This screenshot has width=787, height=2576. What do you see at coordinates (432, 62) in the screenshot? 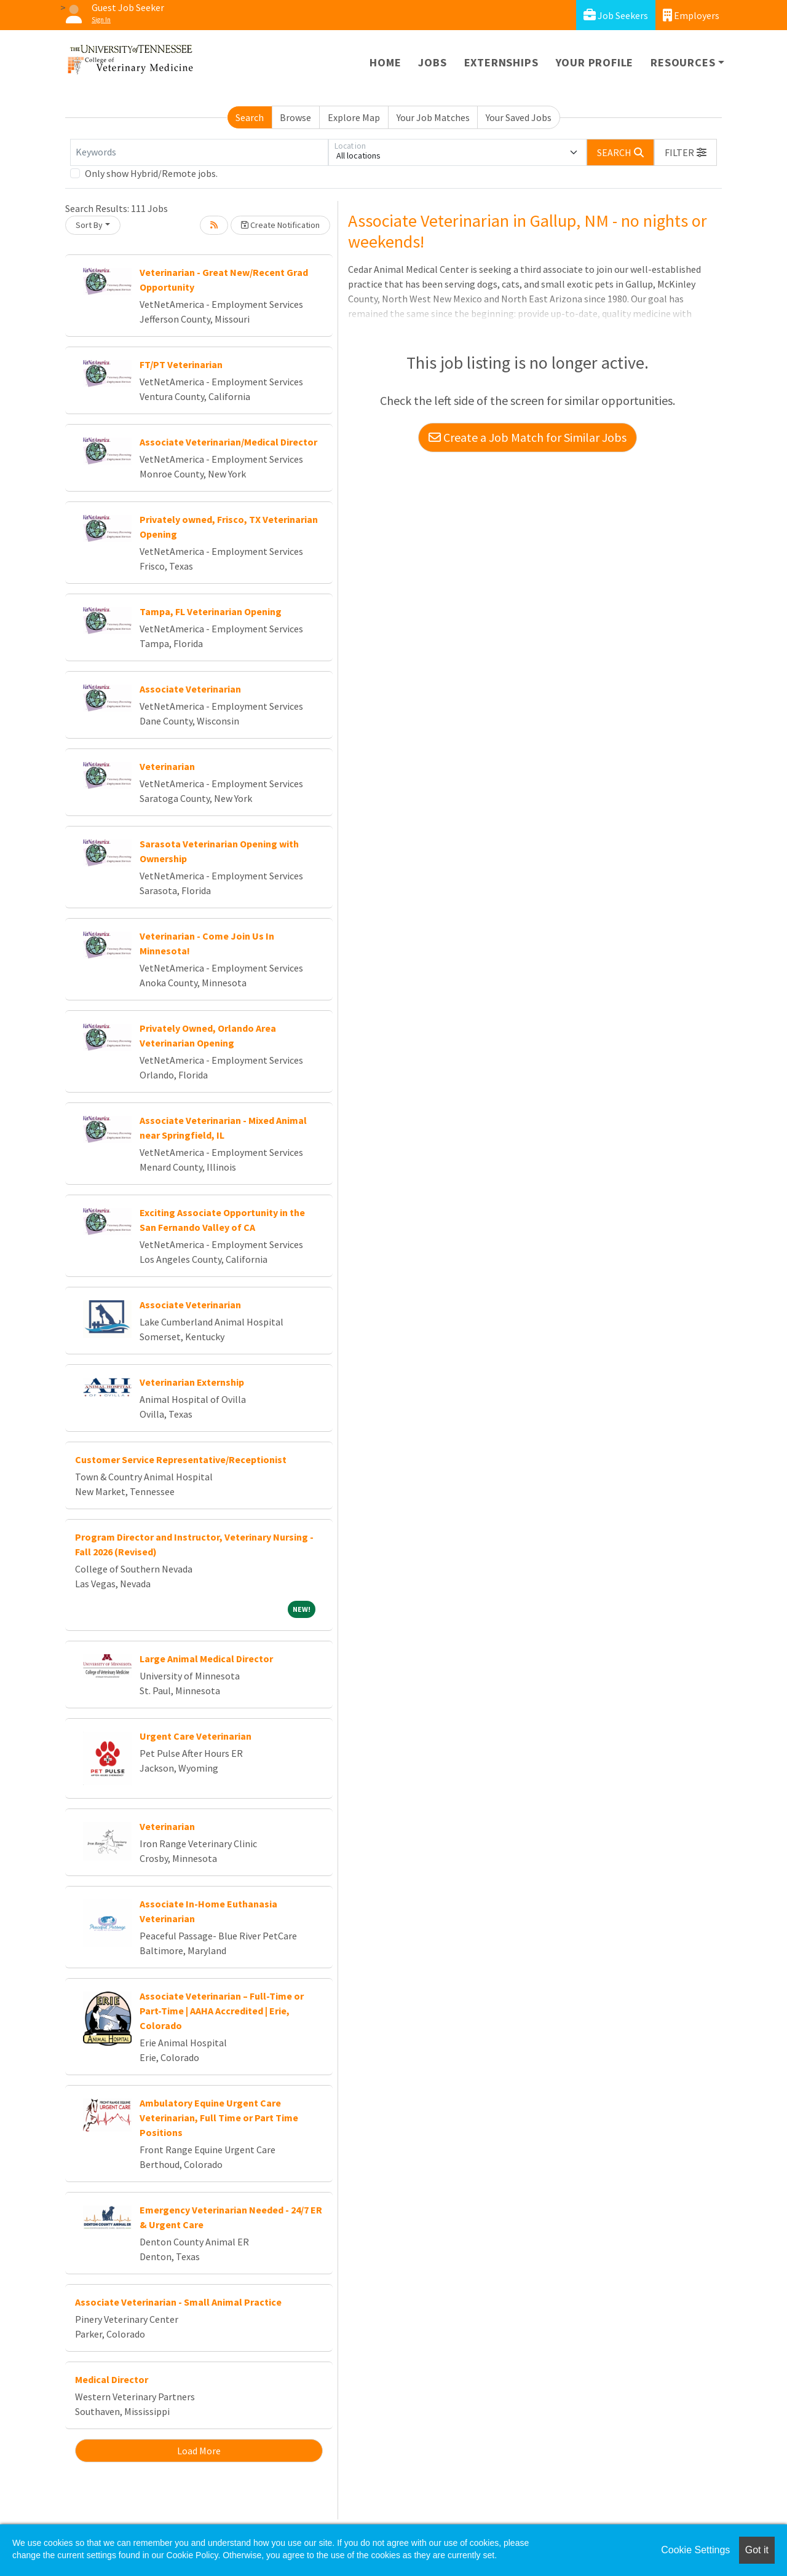
I see `Jobs` at bounding box center [432, 62].